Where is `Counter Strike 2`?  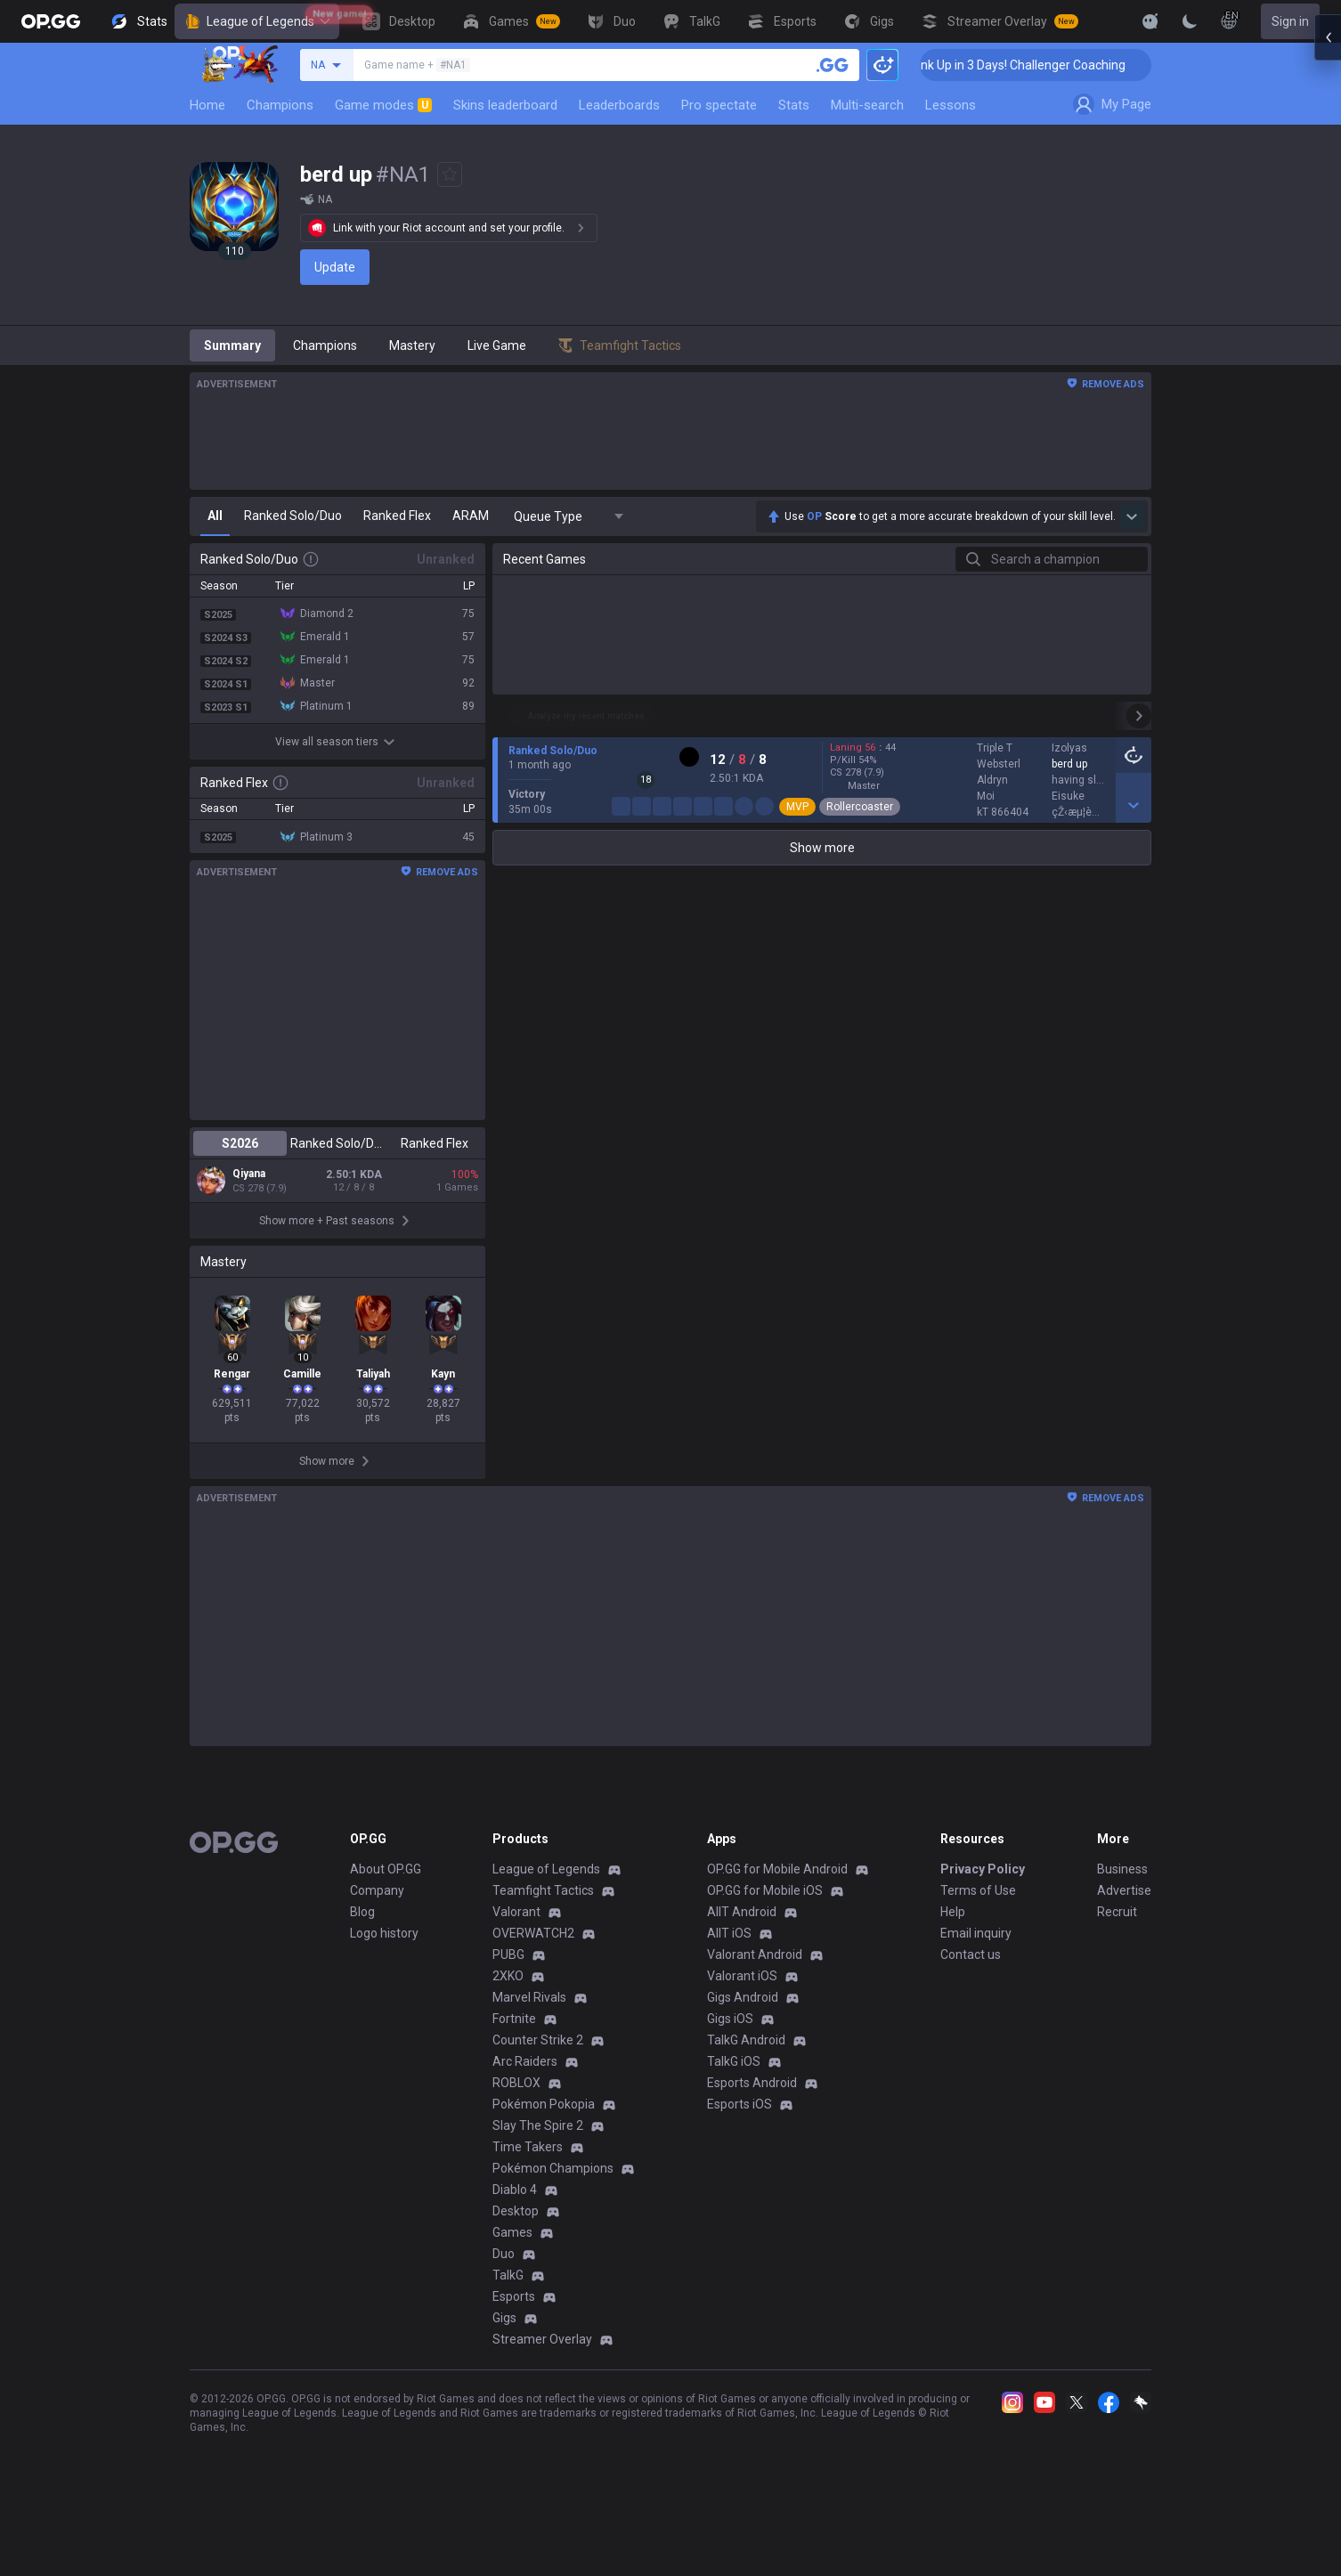 Counter Strike 2 is located at coordinates (537, 2096).